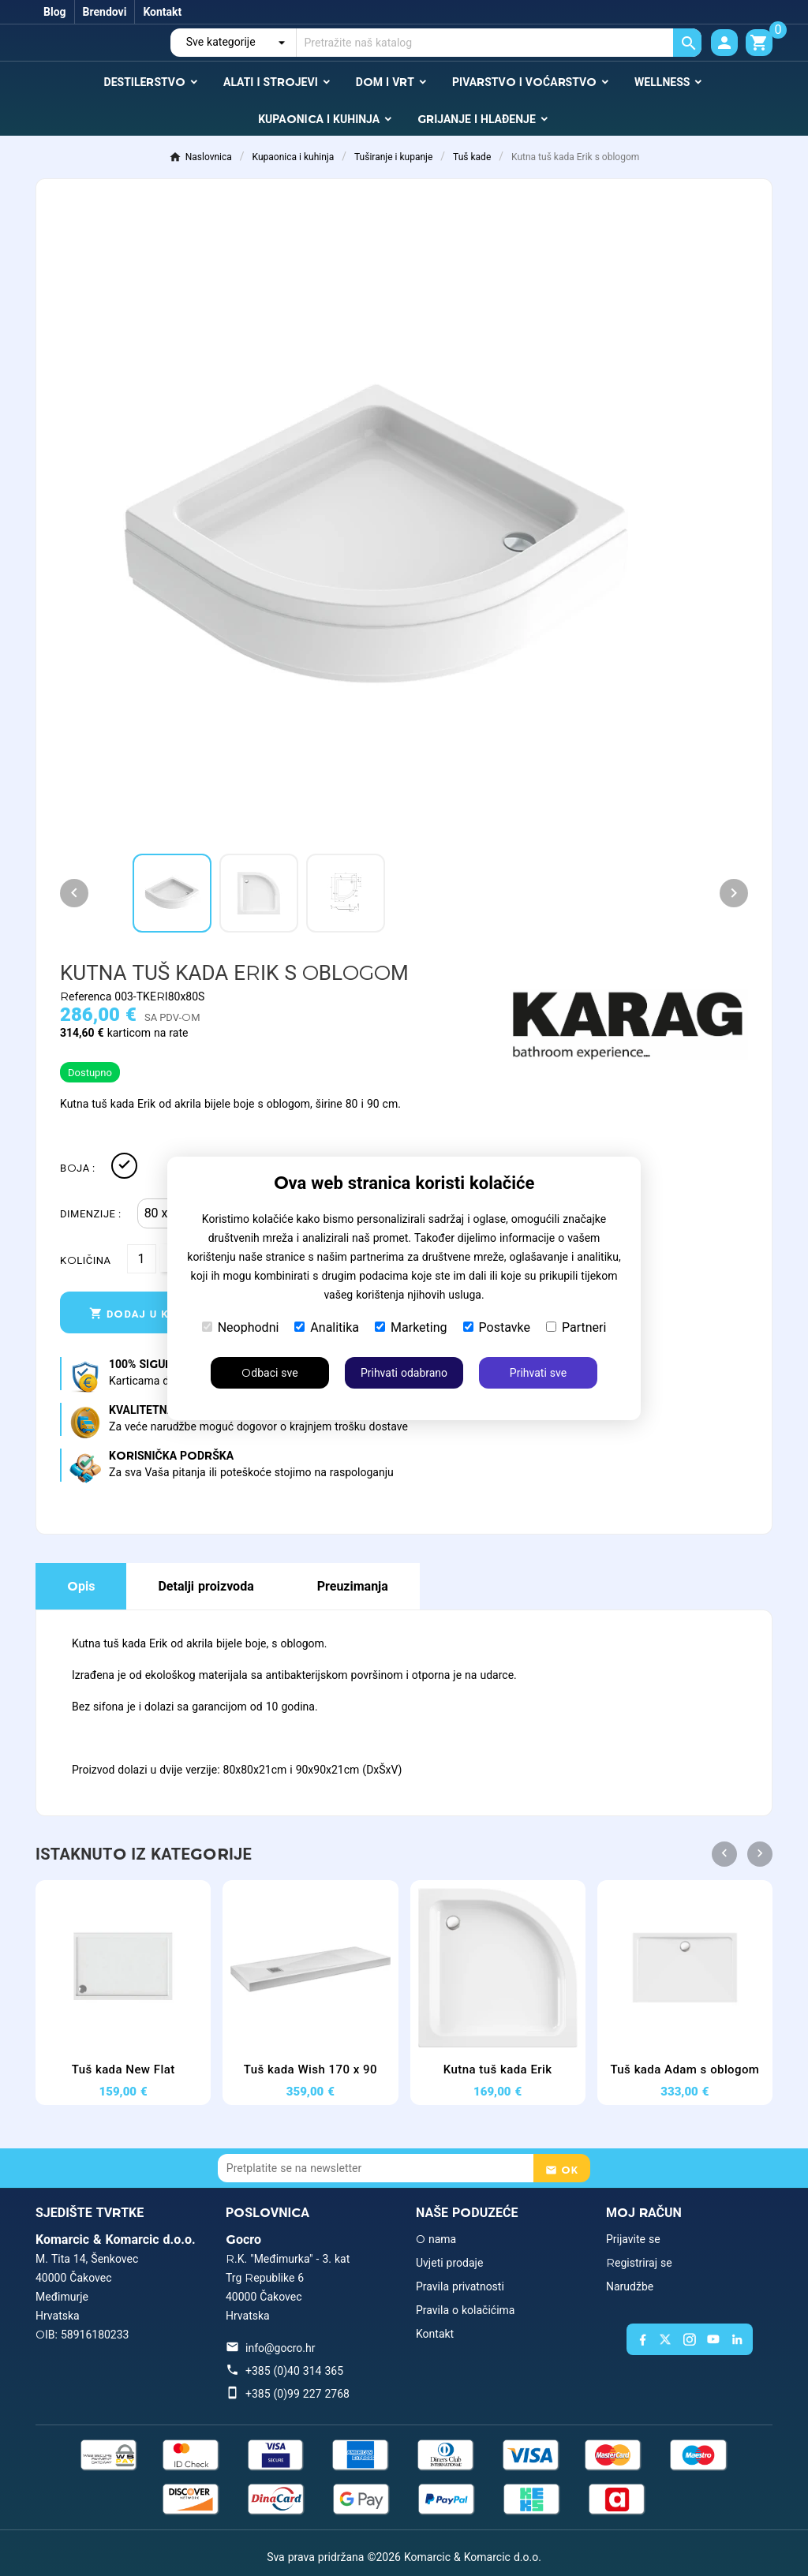 This screenshot has width=808, height=2576. I want to click on O nama, so click(436, 2239).